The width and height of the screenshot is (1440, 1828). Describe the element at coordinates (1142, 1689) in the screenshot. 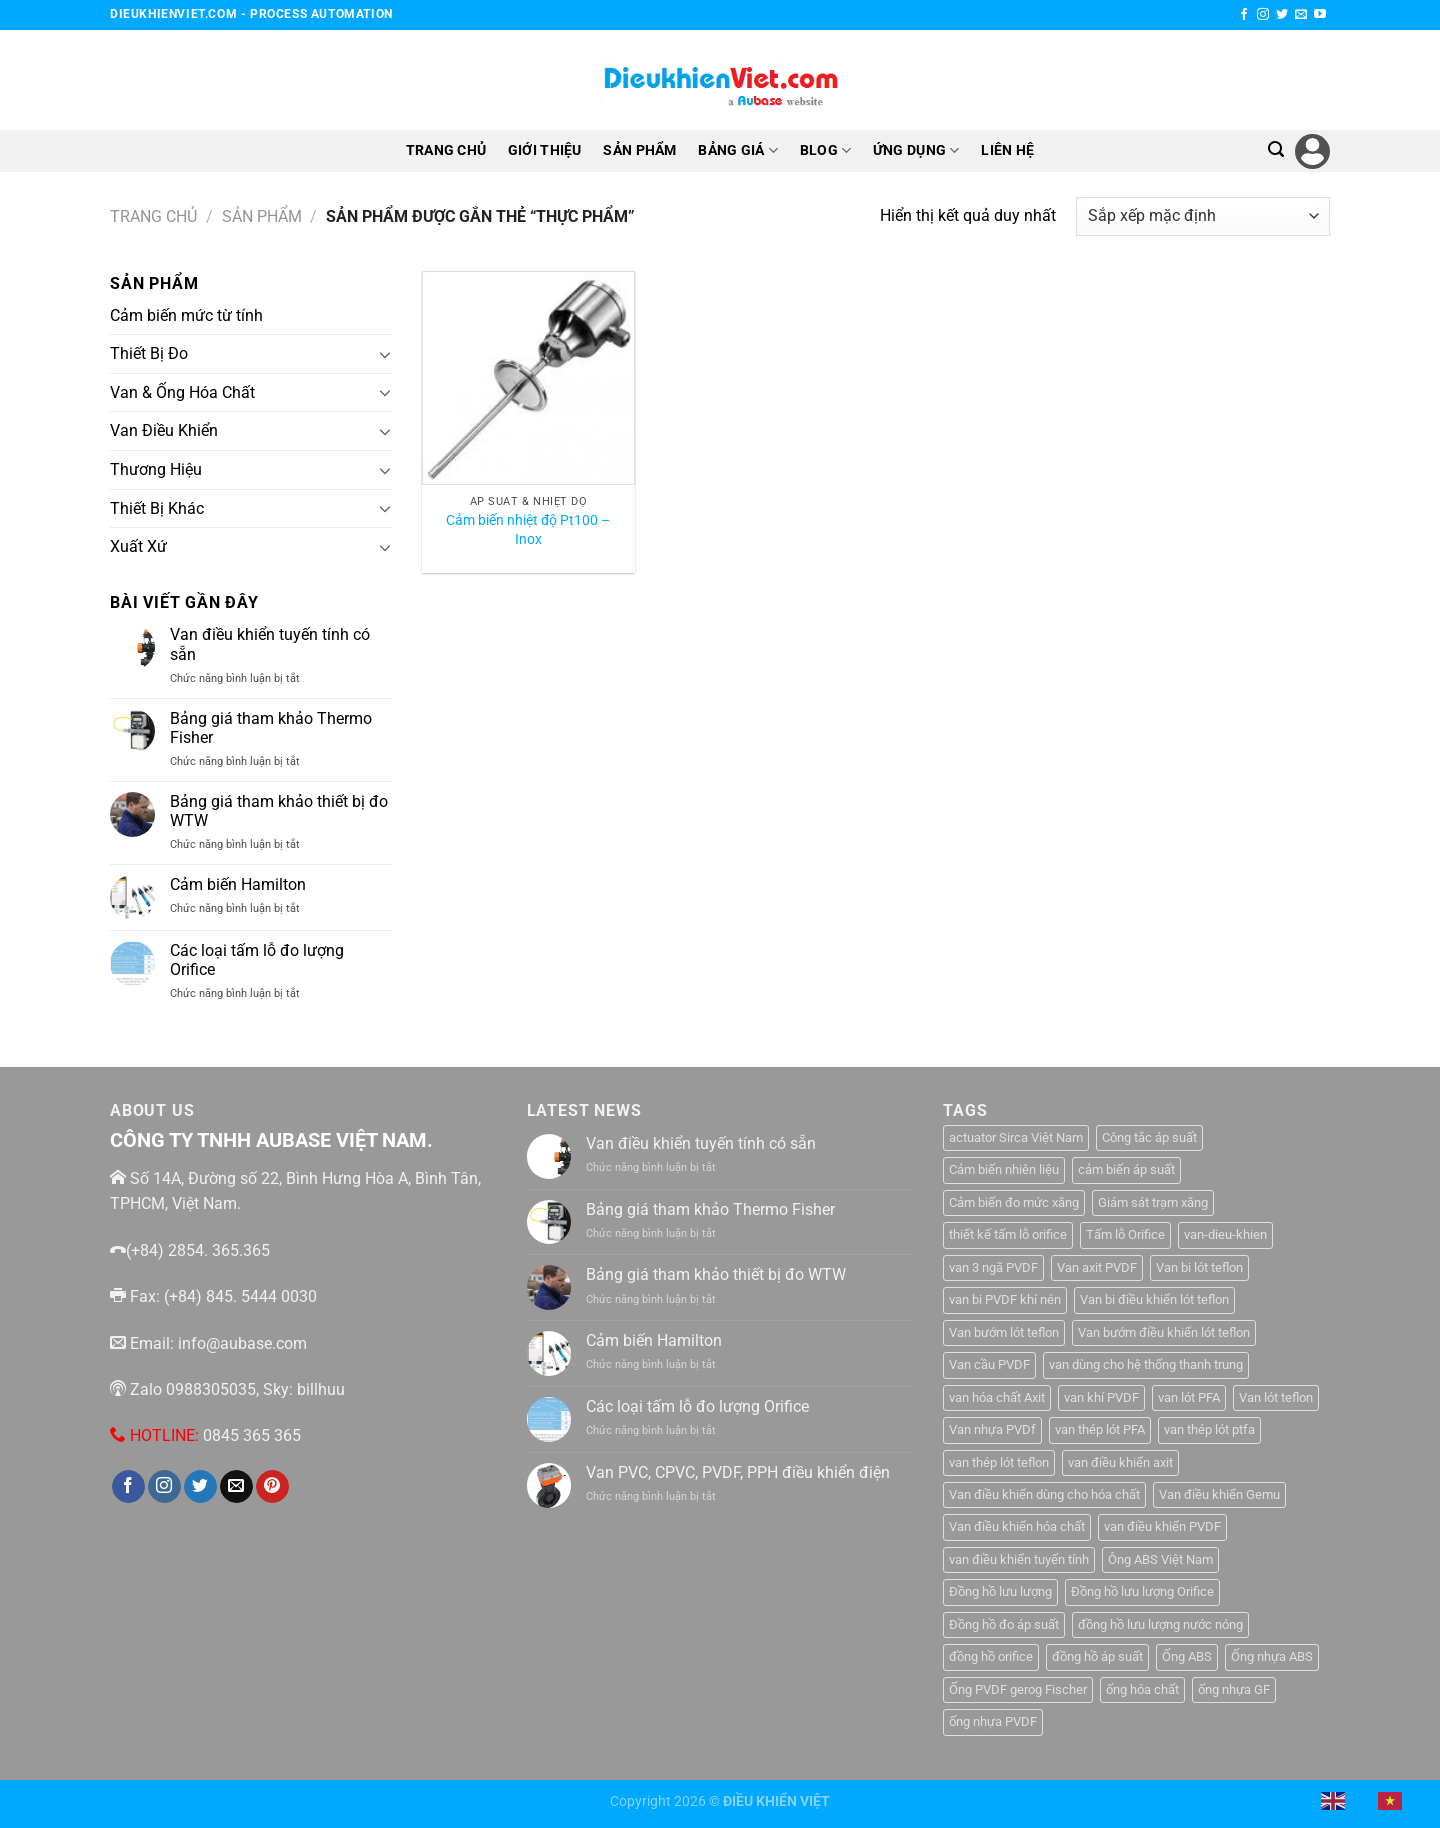

I see `ống hóa chất [ống hóa chất (3 sản phẩm)]` at that location.